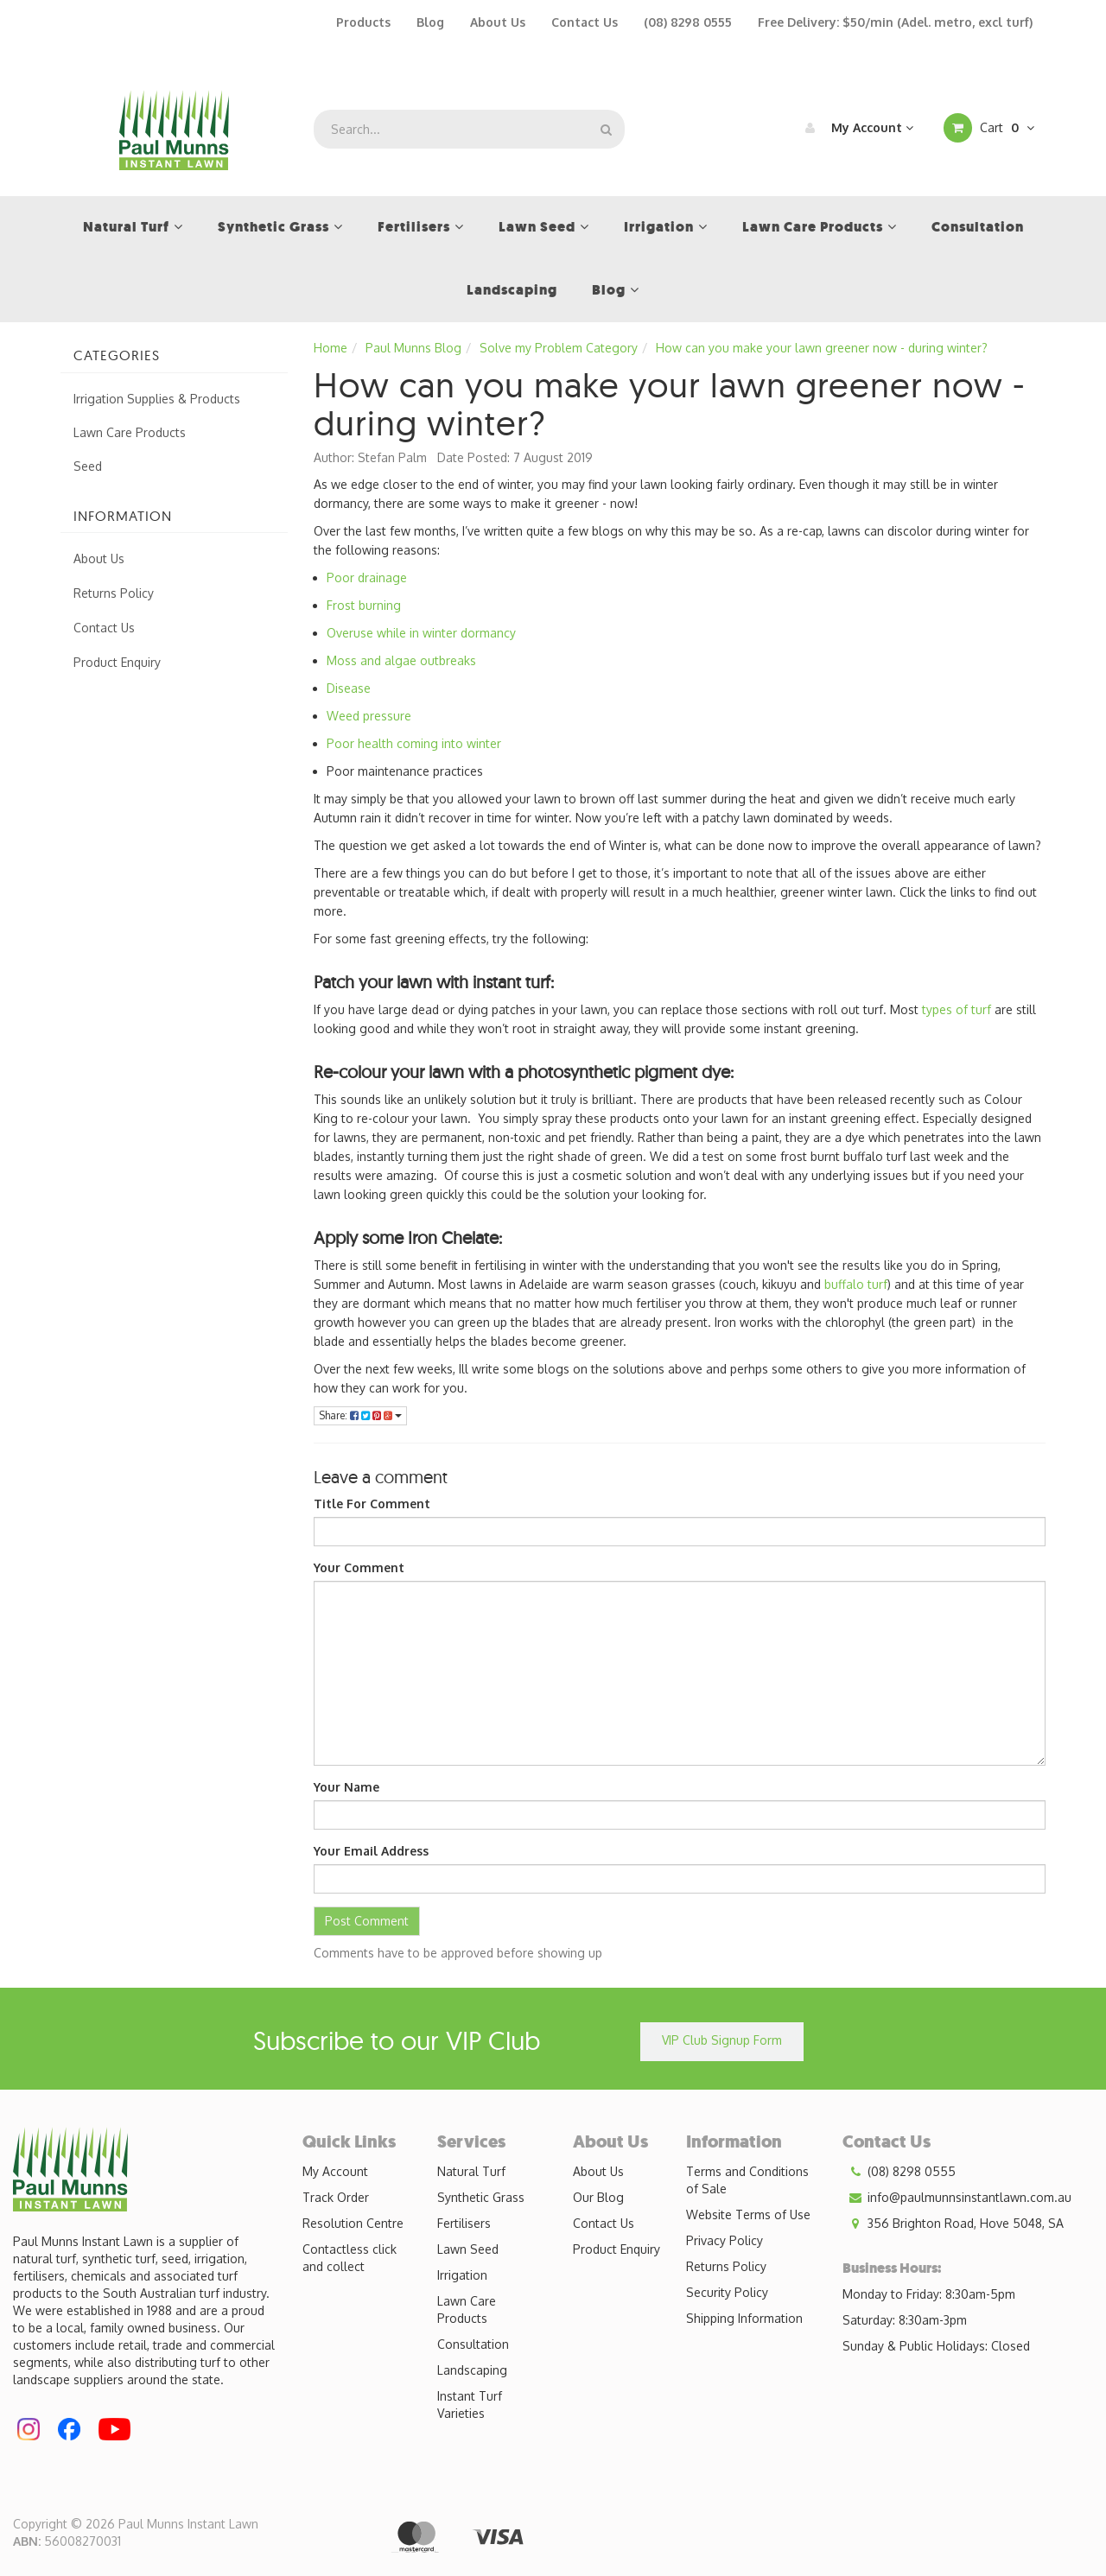  I want to click on Post Comment, so click(367, 1920).